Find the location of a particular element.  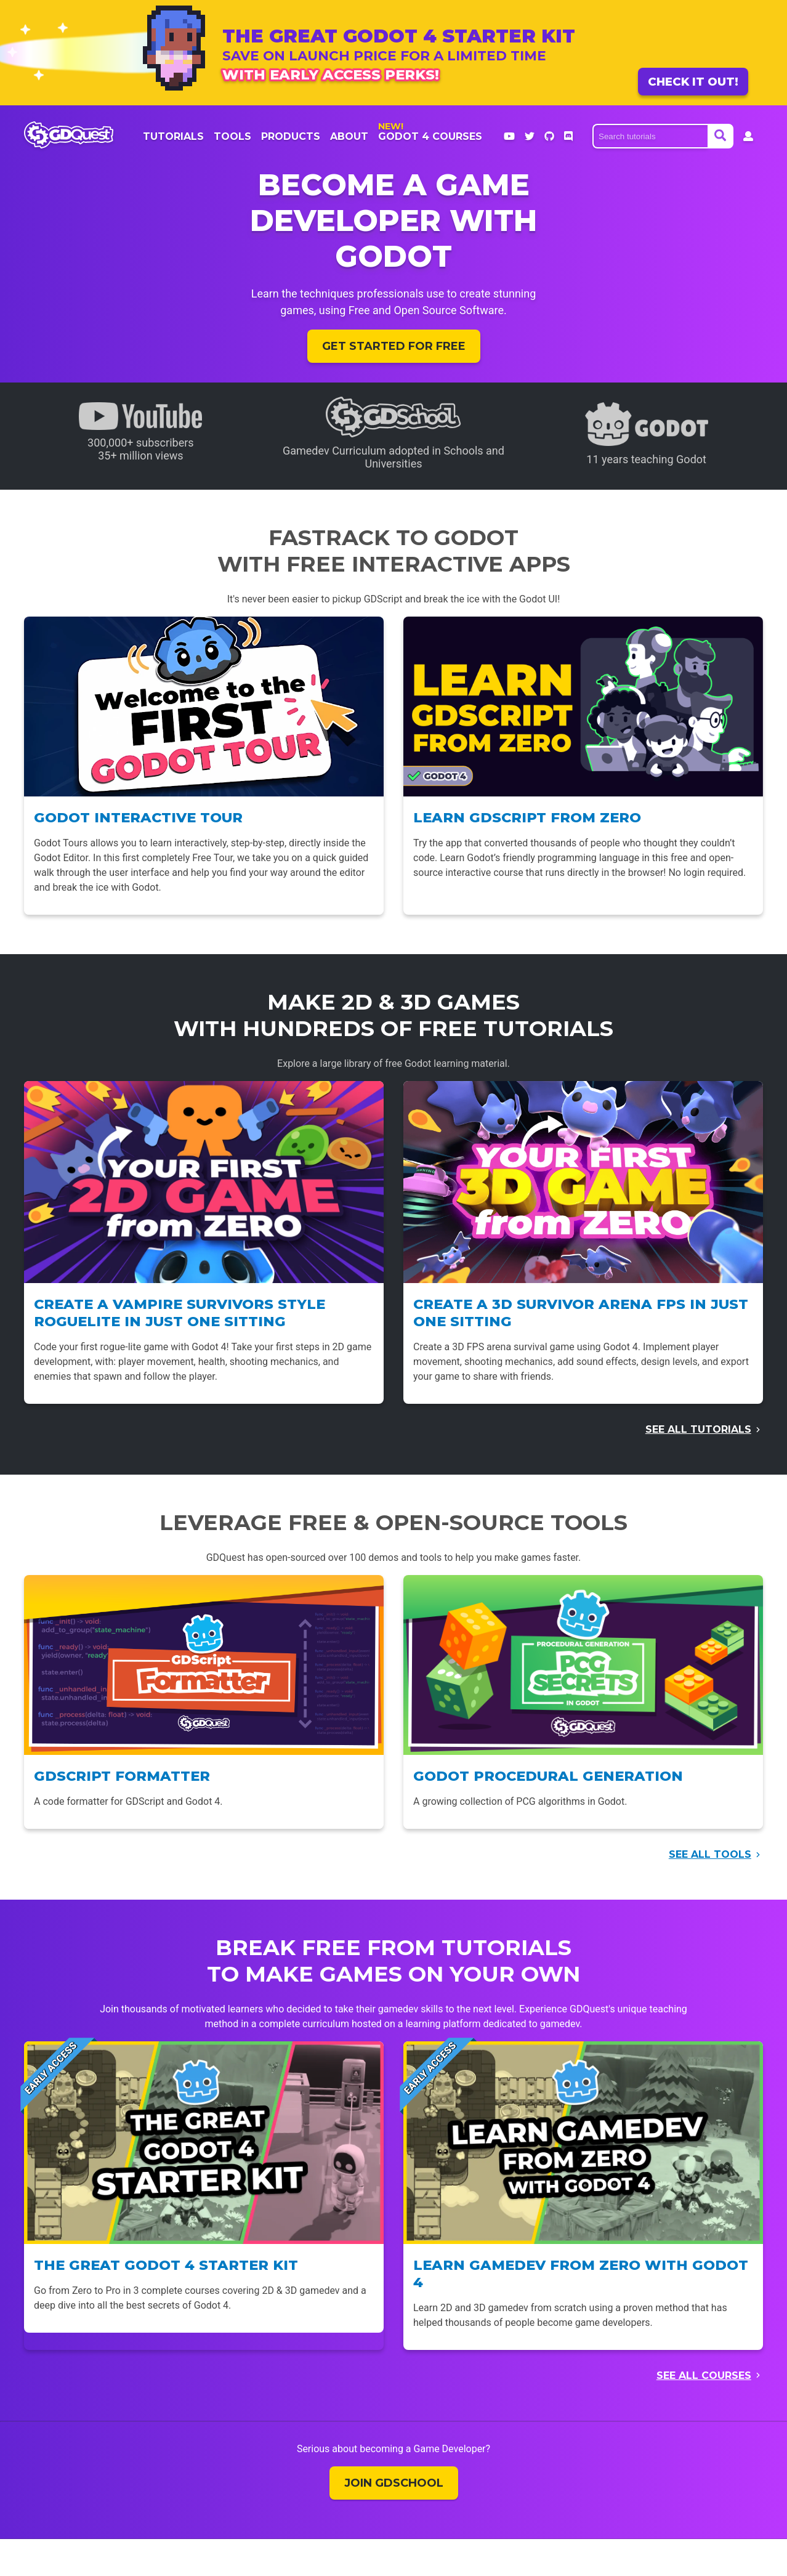

Tutorials is located at coordinates (173, 136).